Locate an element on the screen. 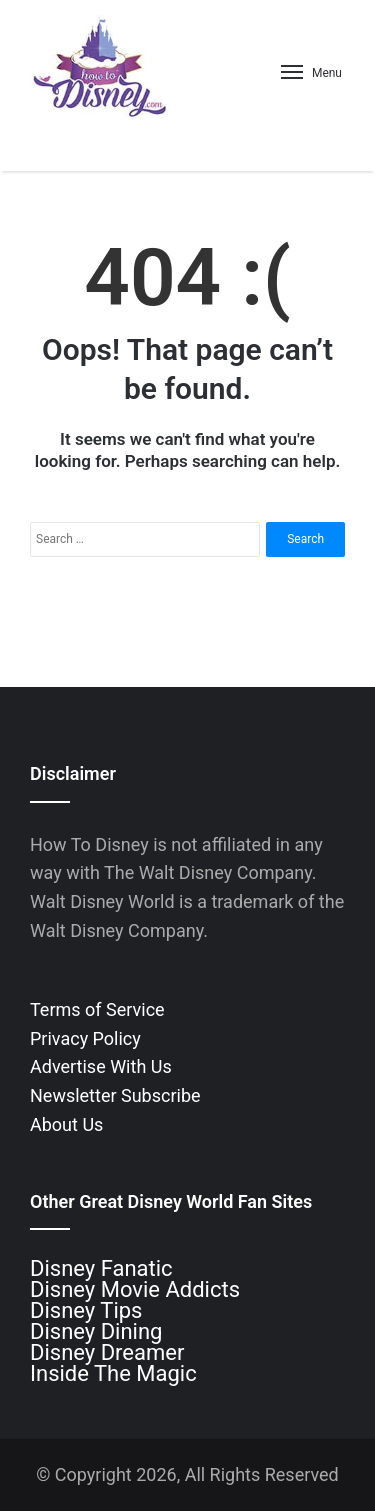  Disney Movie Addicts is located at coordinates (135, 1289).